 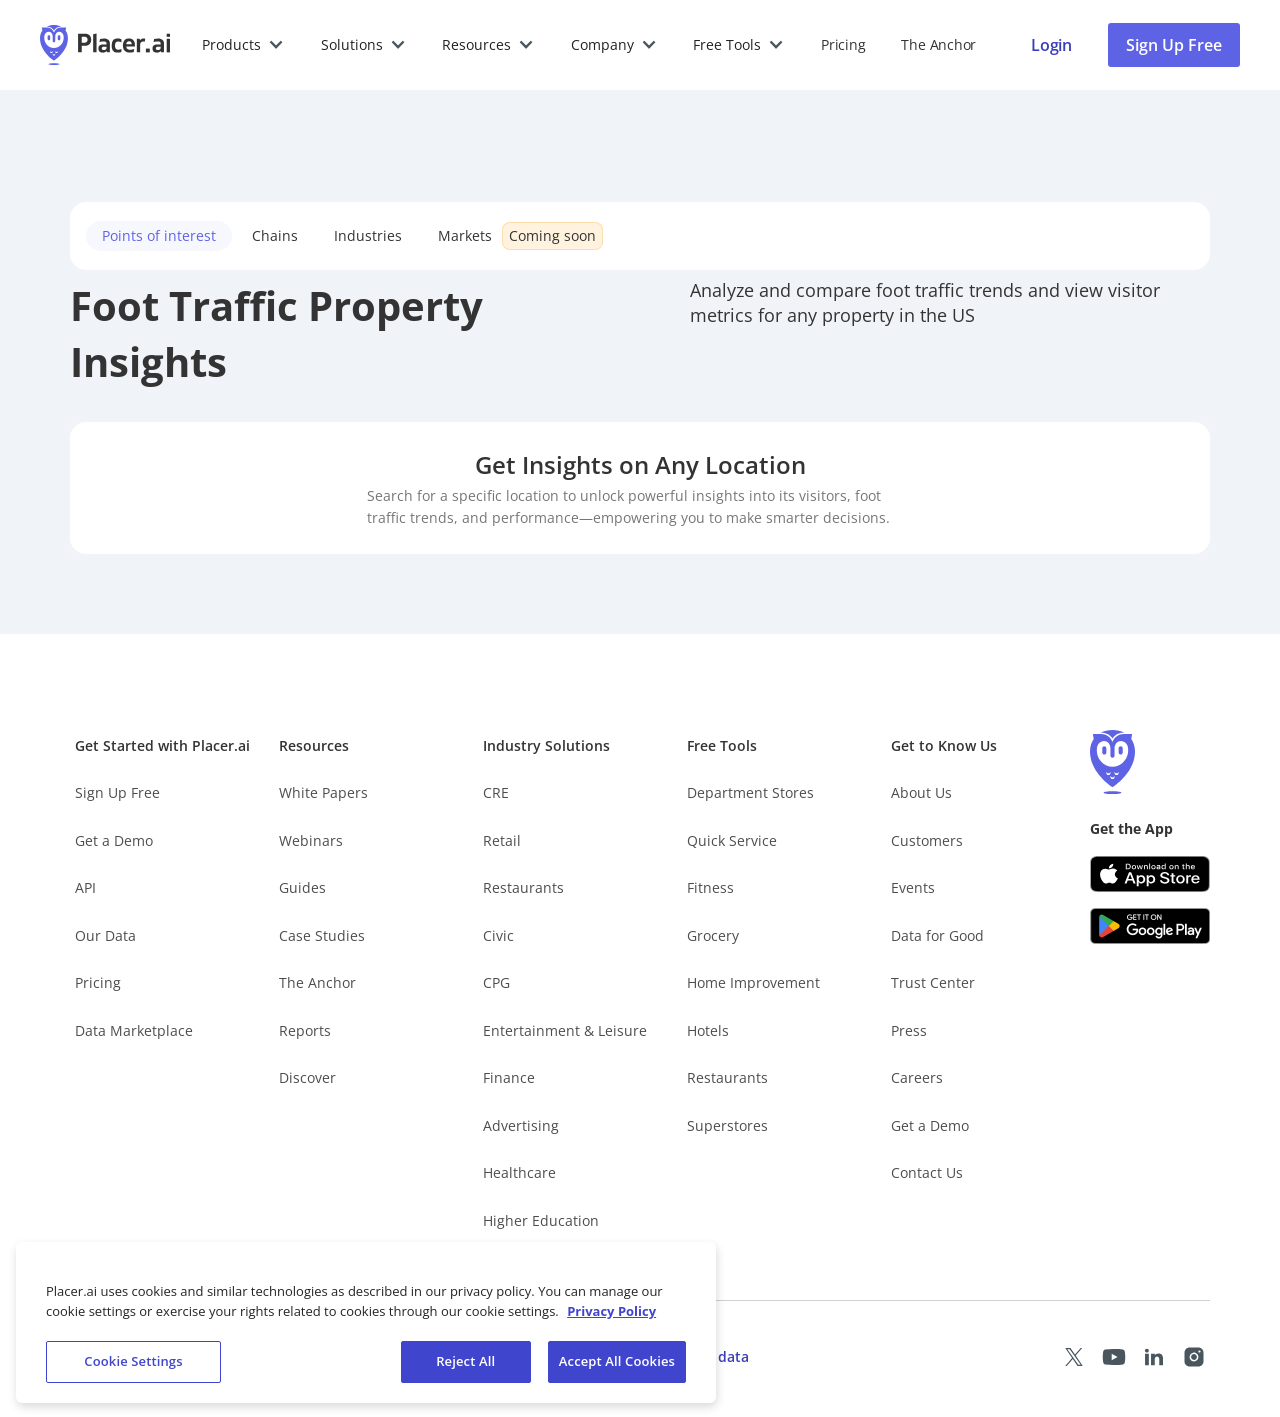 I want to click on [Apple app store link (opens in a new tab)], so click(x=1150, y=874).